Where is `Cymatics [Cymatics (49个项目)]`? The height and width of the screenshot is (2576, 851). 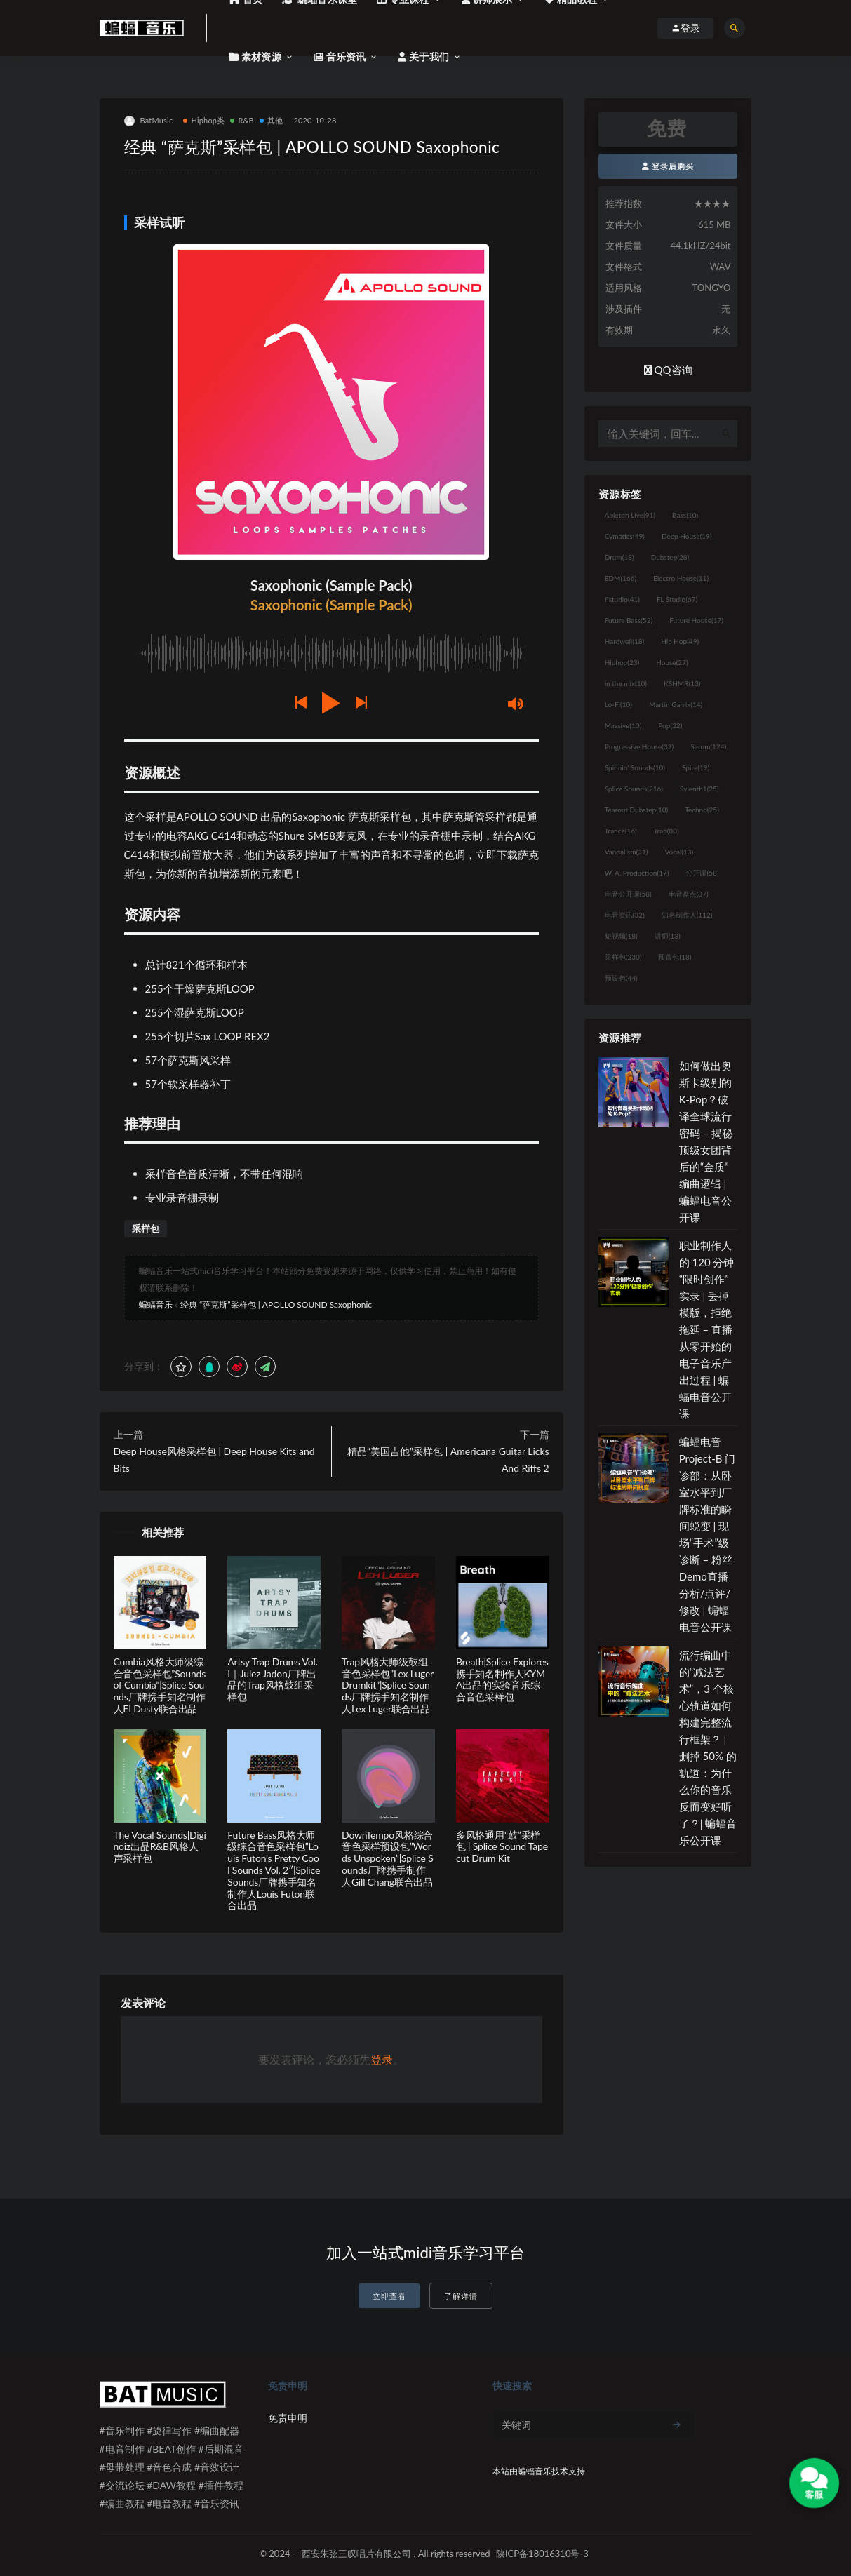
Cymatics [Cymatics (49个项目)] is located at coordinates (625, 536).